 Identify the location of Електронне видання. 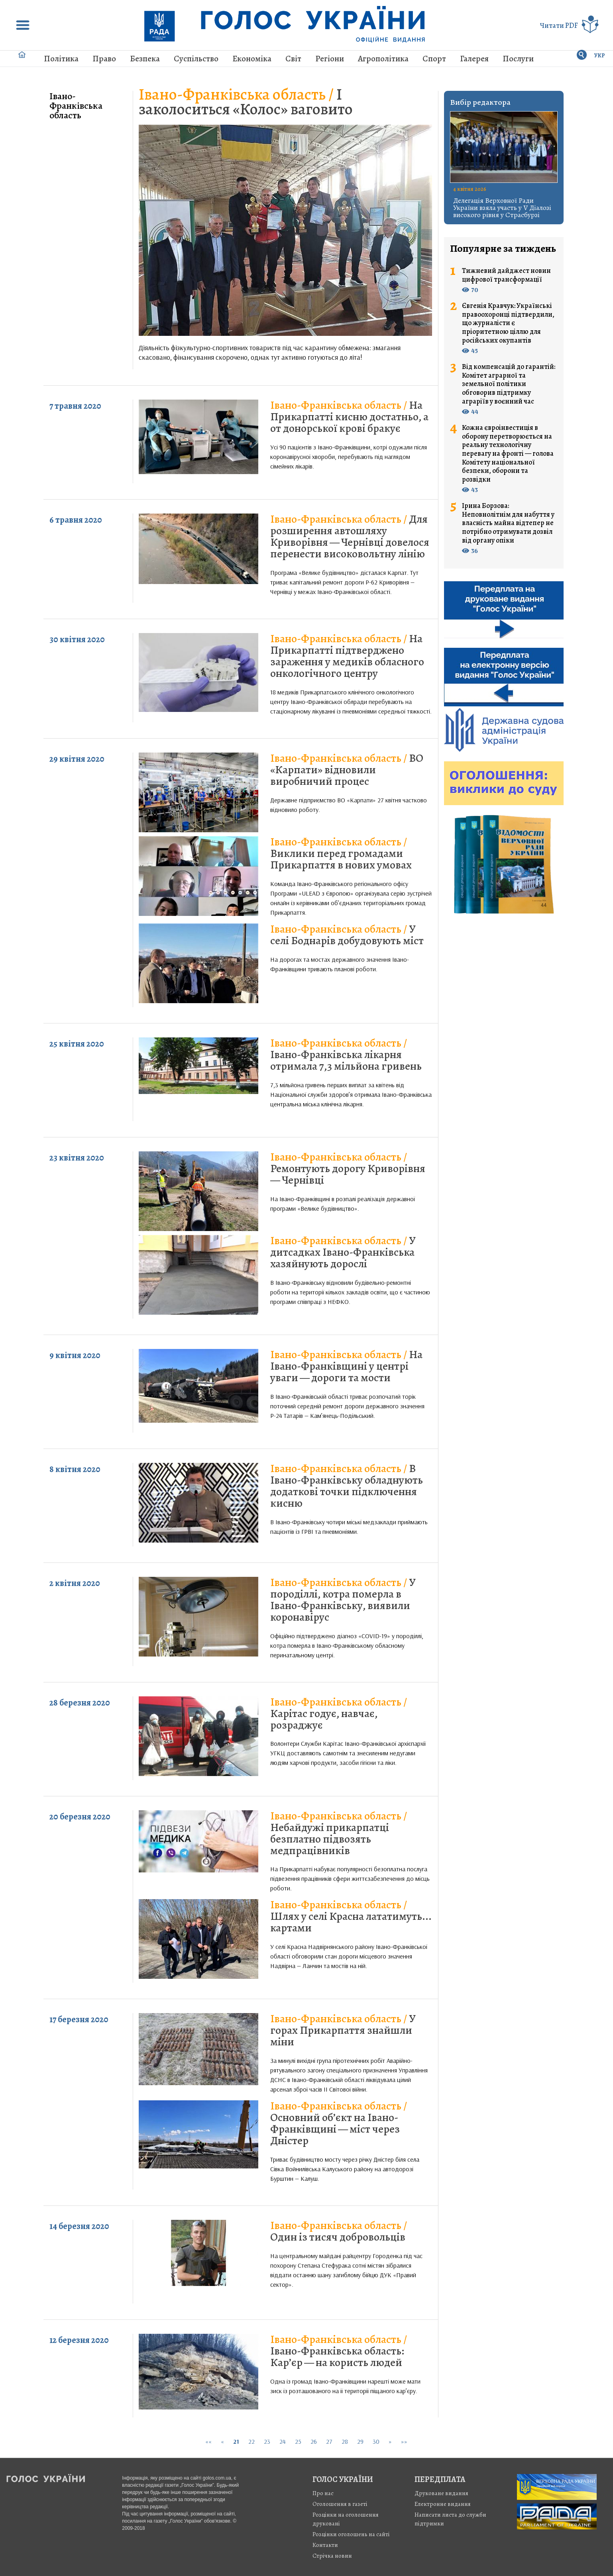
(443, 2504).